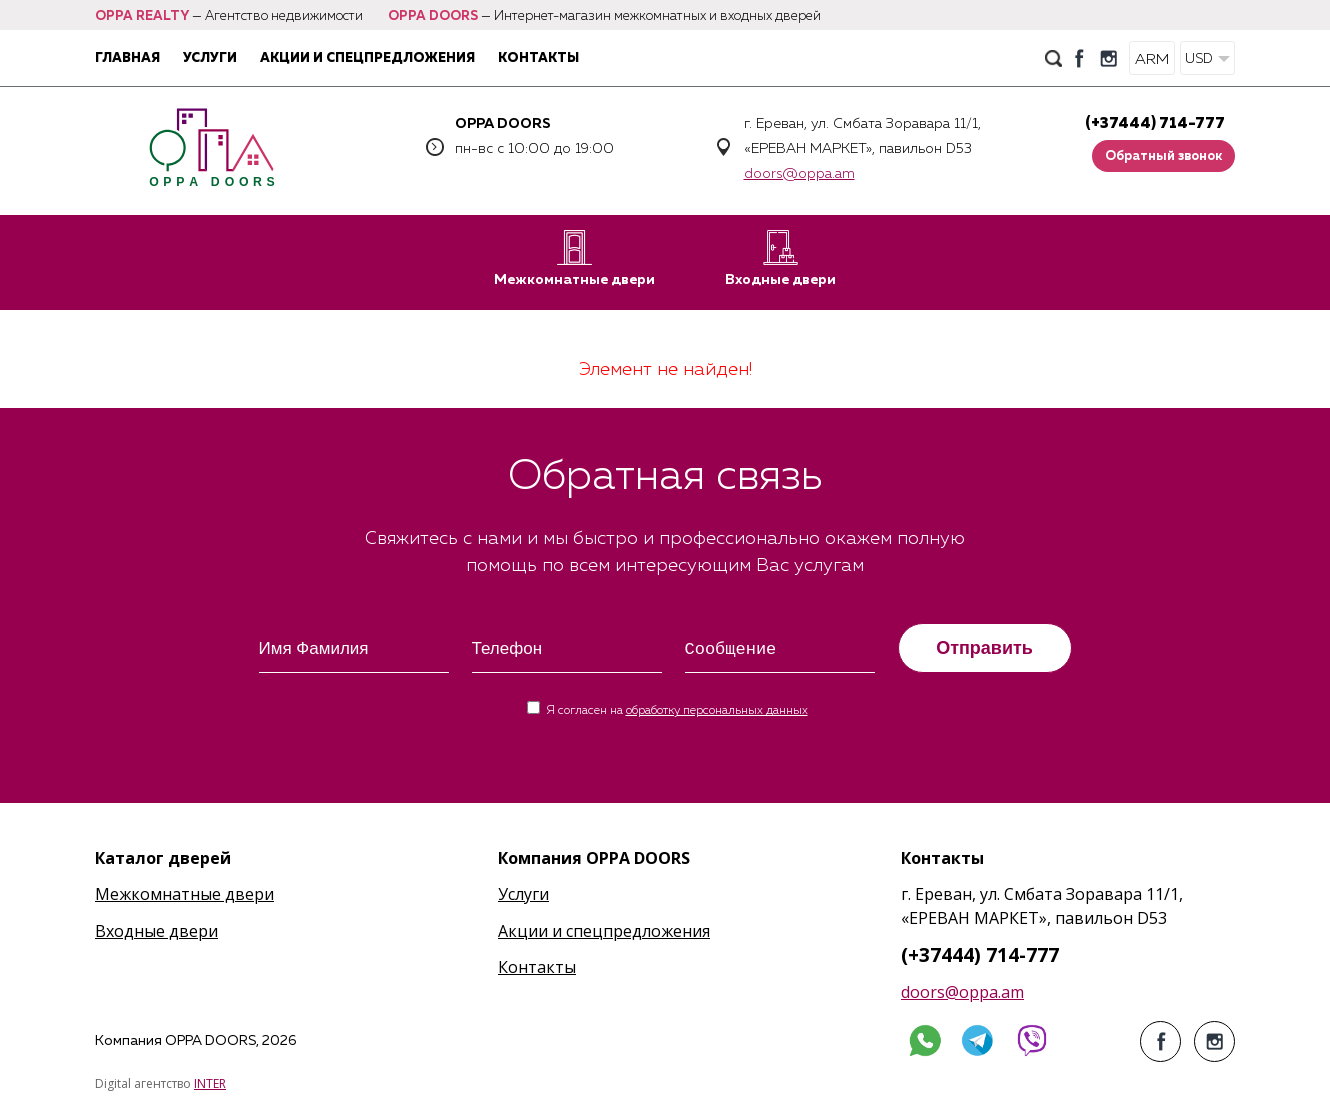  What do you see at coordinates (367, 58) in the screenshot?
I see `Акции и спецпредложения` at bounding box center [367, 58].